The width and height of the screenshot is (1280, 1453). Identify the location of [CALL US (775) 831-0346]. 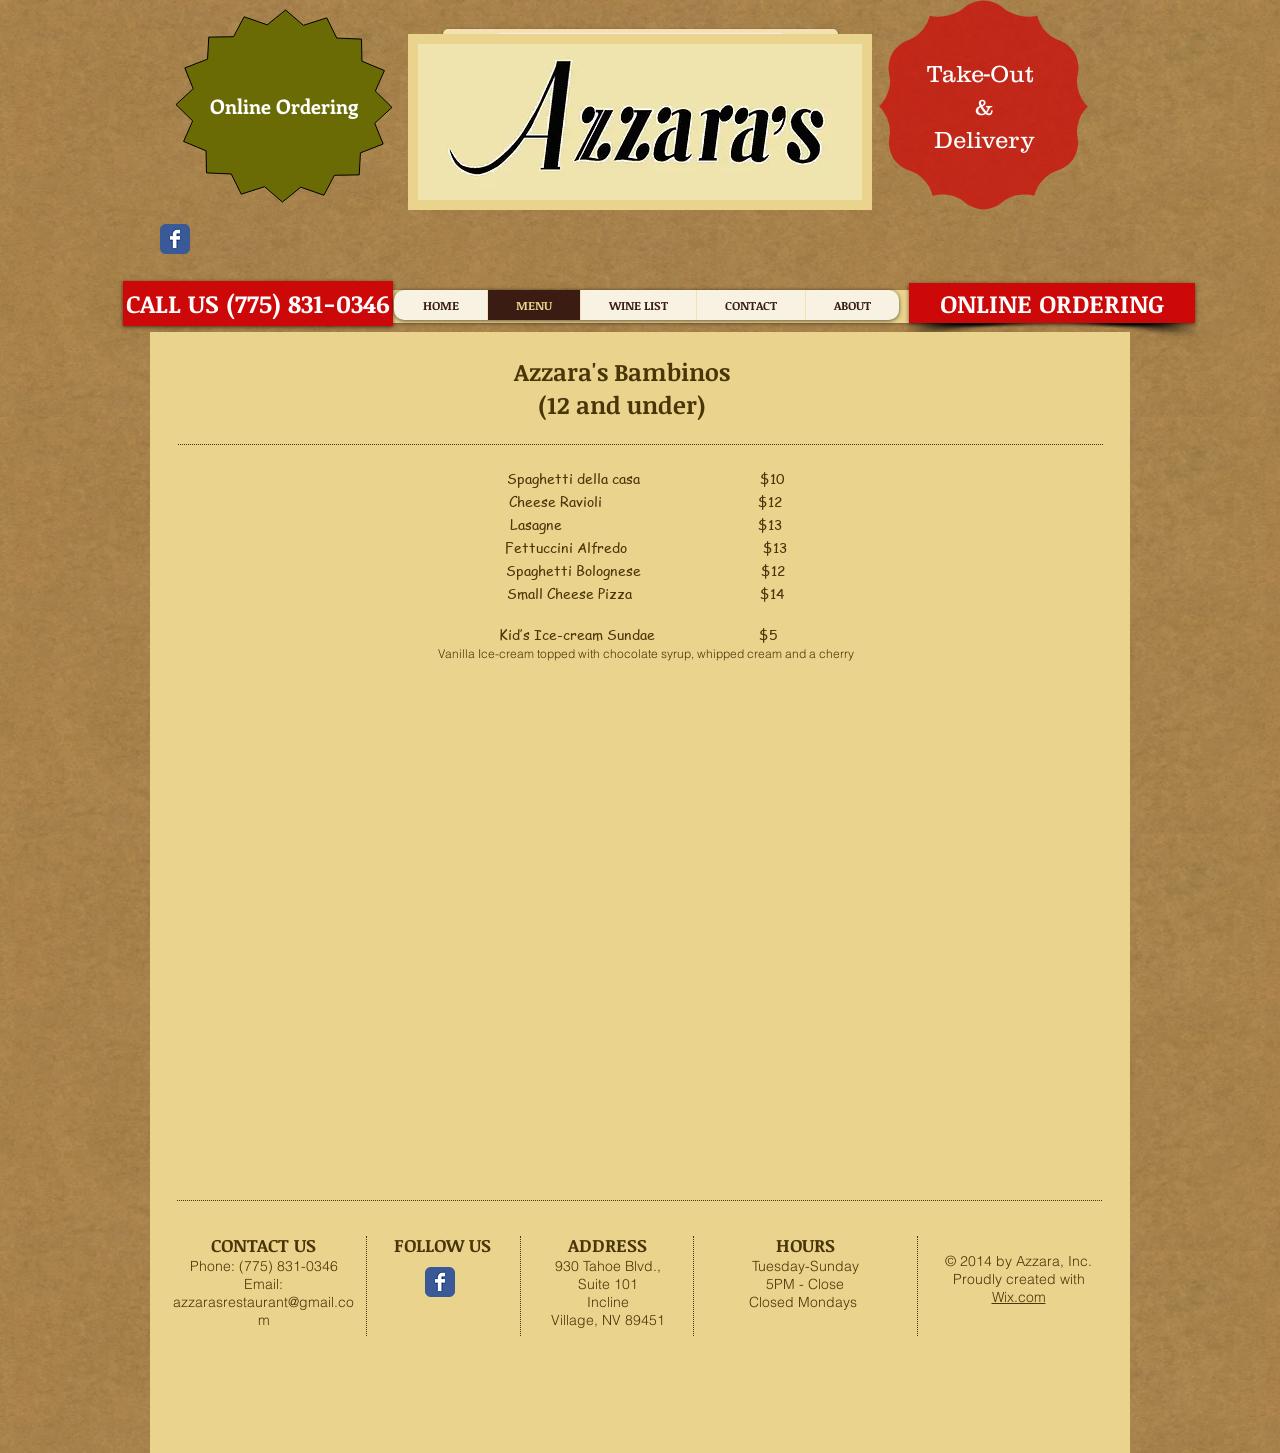
(258, 303).